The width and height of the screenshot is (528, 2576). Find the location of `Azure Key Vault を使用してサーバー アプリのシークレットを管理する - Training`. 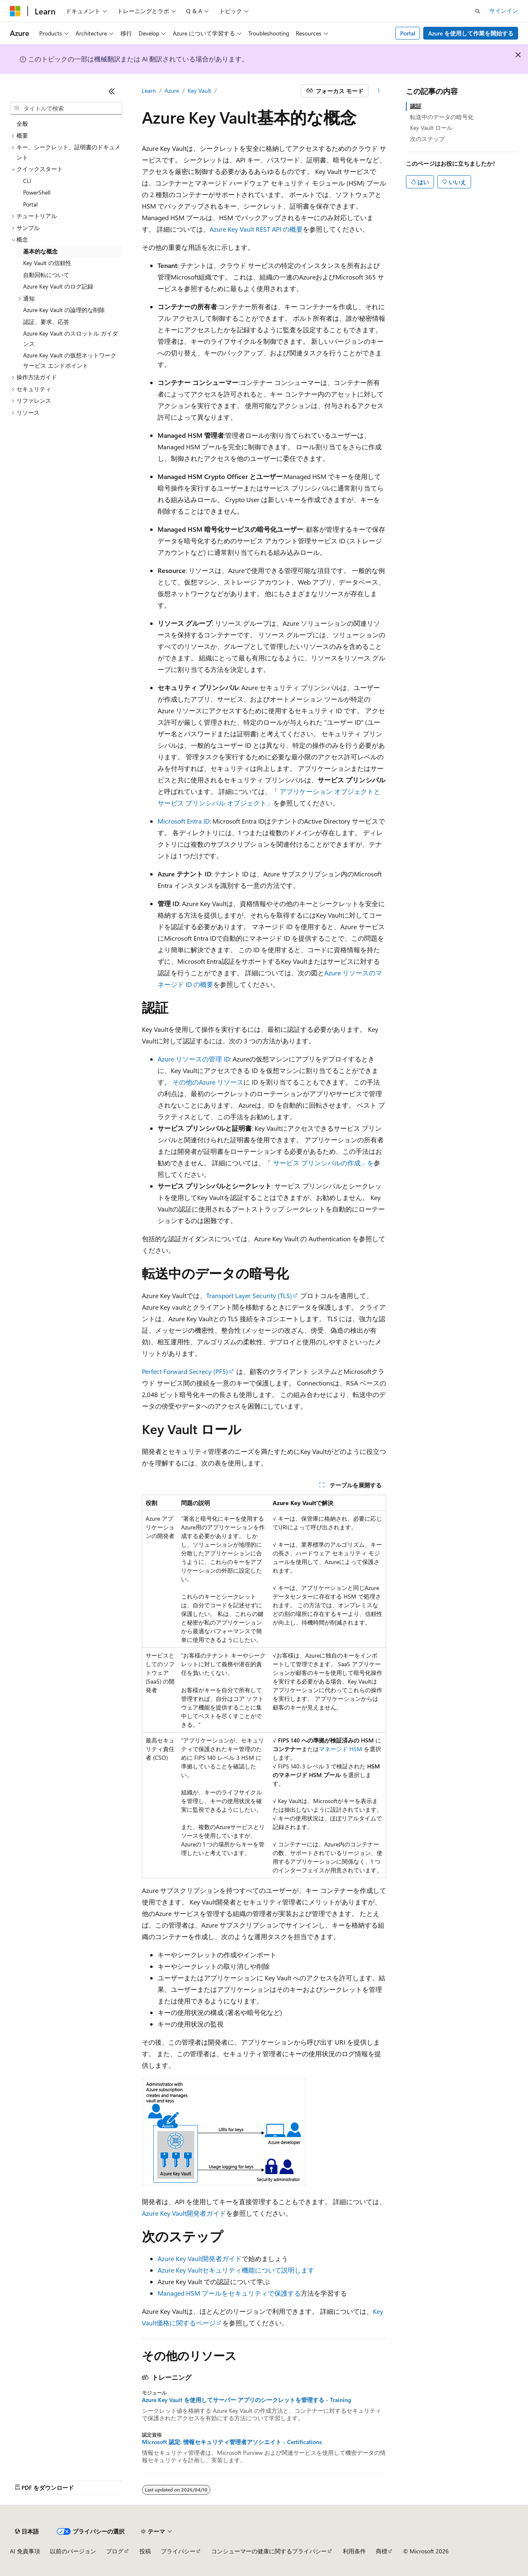

Azure Key Vault を使用してサーバー アプリのシークレットを管理する - Training is located at coordinates (246, 2400).